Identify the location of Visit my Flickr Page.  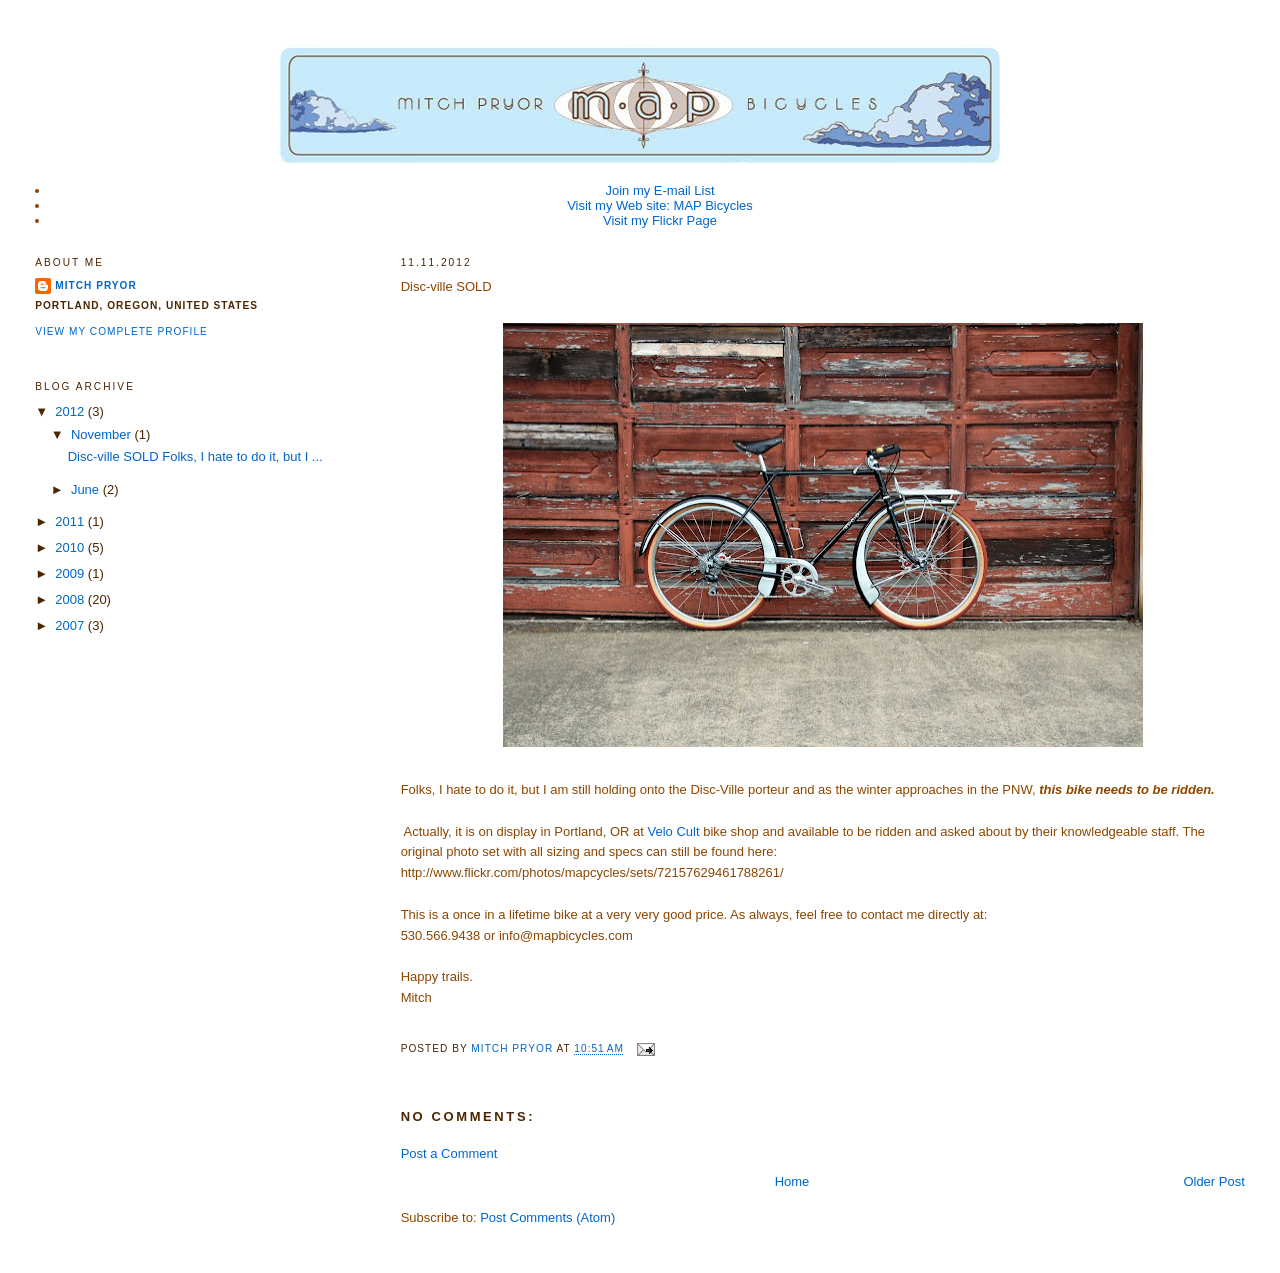
(660, 220).